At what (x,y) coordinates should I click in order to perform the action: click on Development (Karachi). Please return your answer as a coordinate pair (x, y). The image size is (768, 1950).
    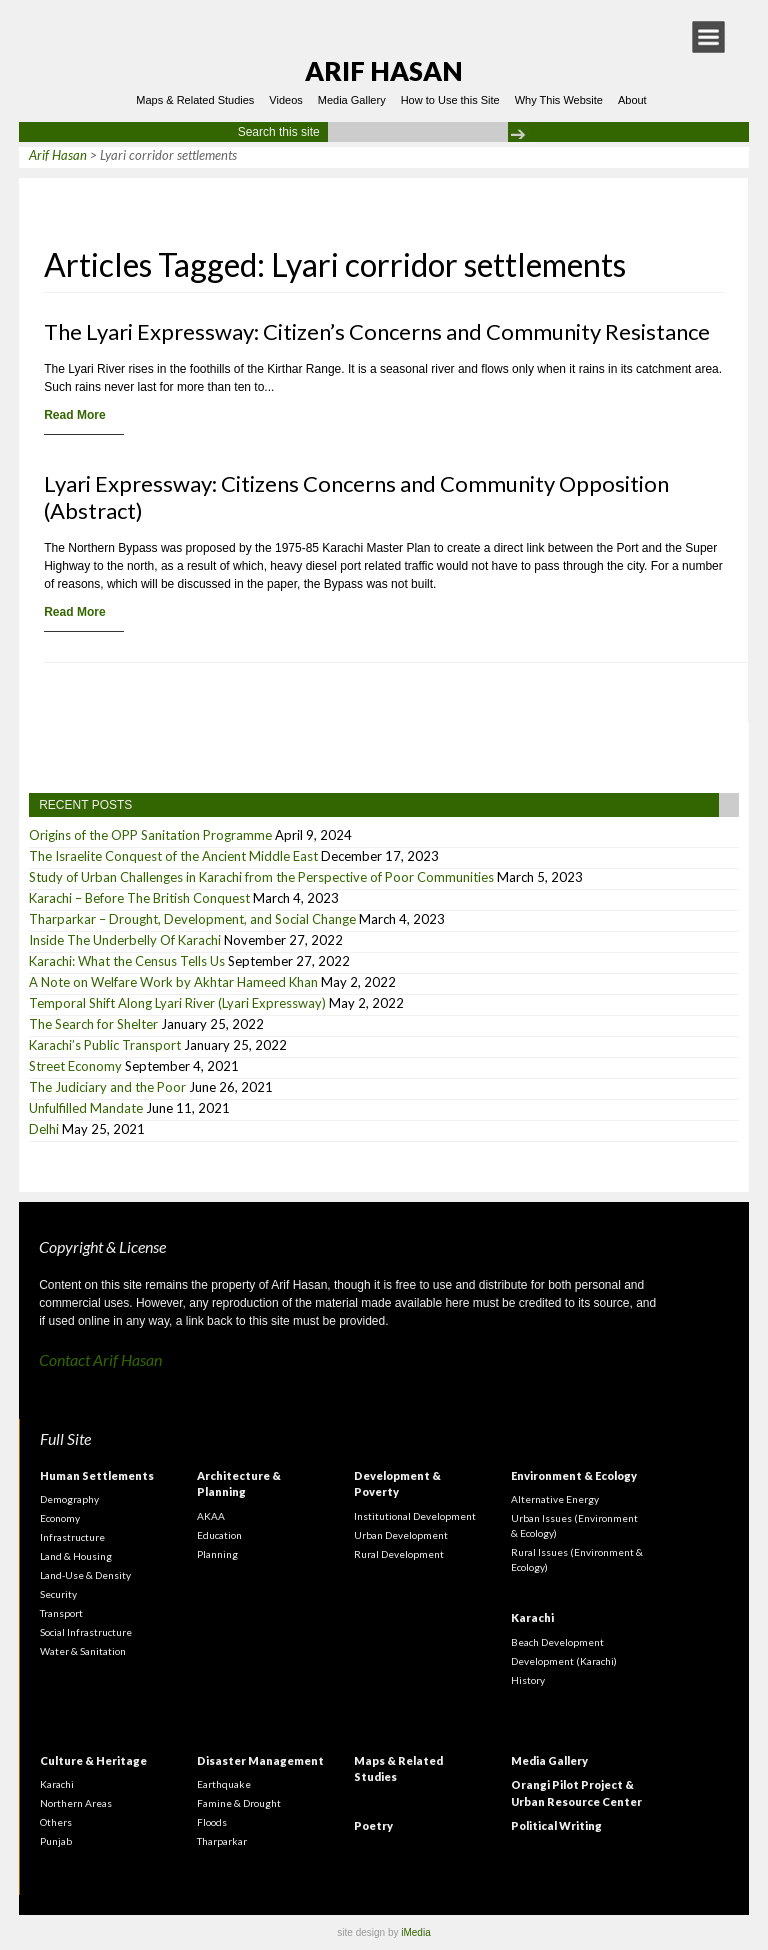
    Looking at the image, I should click on (564, 1661).